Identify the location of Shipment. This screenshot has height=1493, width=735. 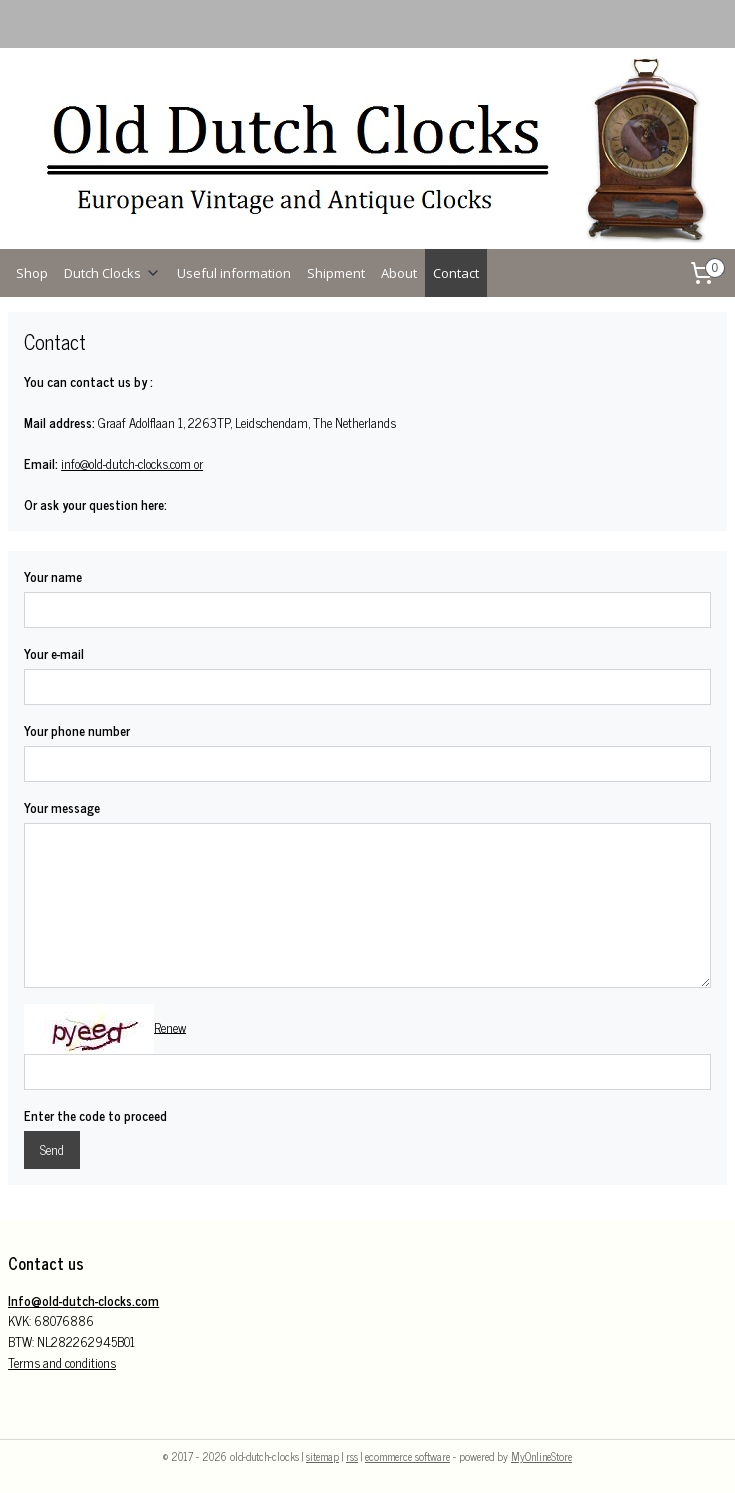
(336, 273).